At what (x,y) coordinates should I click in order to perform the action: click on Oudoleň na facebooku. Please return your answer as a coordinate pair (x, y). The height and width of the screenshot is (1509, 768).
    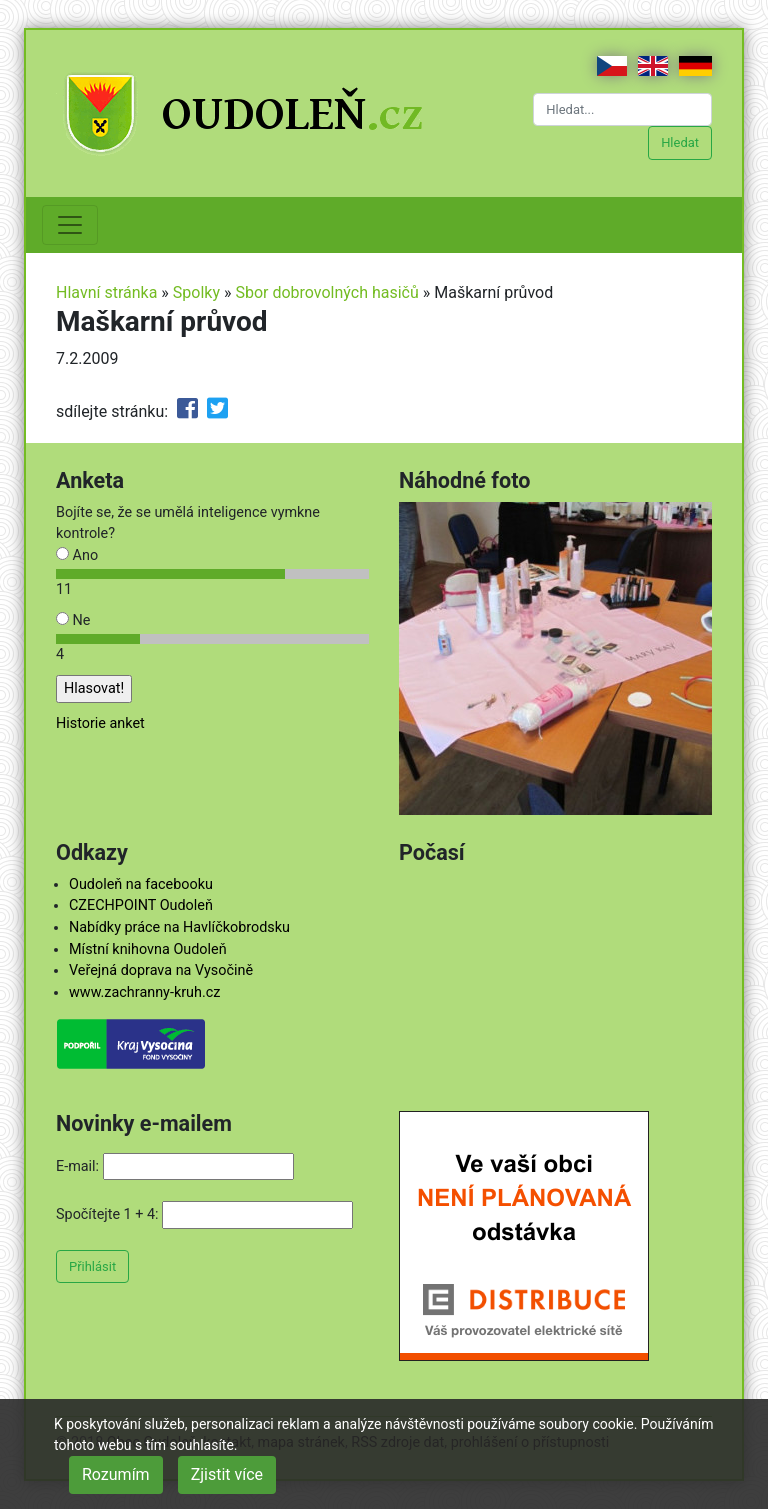
    Looking at the image, I should click on (141, 884).